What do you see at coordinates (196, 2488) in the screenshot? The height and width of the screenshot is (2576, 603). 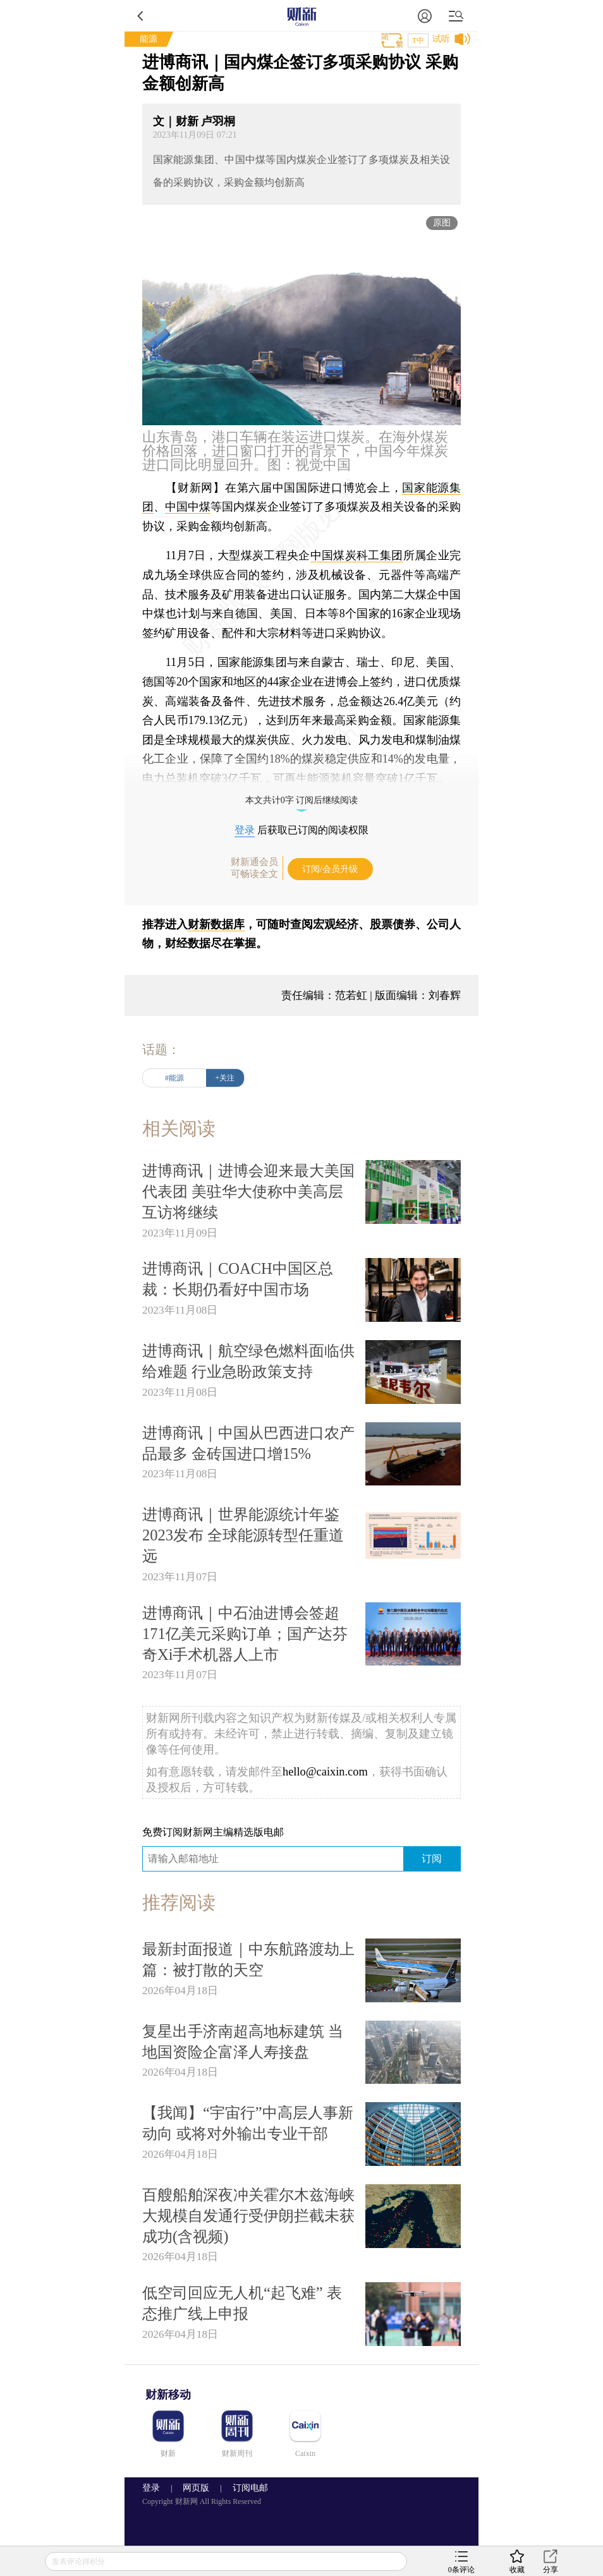 I see `网页版` at bounding box center [196, 2488].